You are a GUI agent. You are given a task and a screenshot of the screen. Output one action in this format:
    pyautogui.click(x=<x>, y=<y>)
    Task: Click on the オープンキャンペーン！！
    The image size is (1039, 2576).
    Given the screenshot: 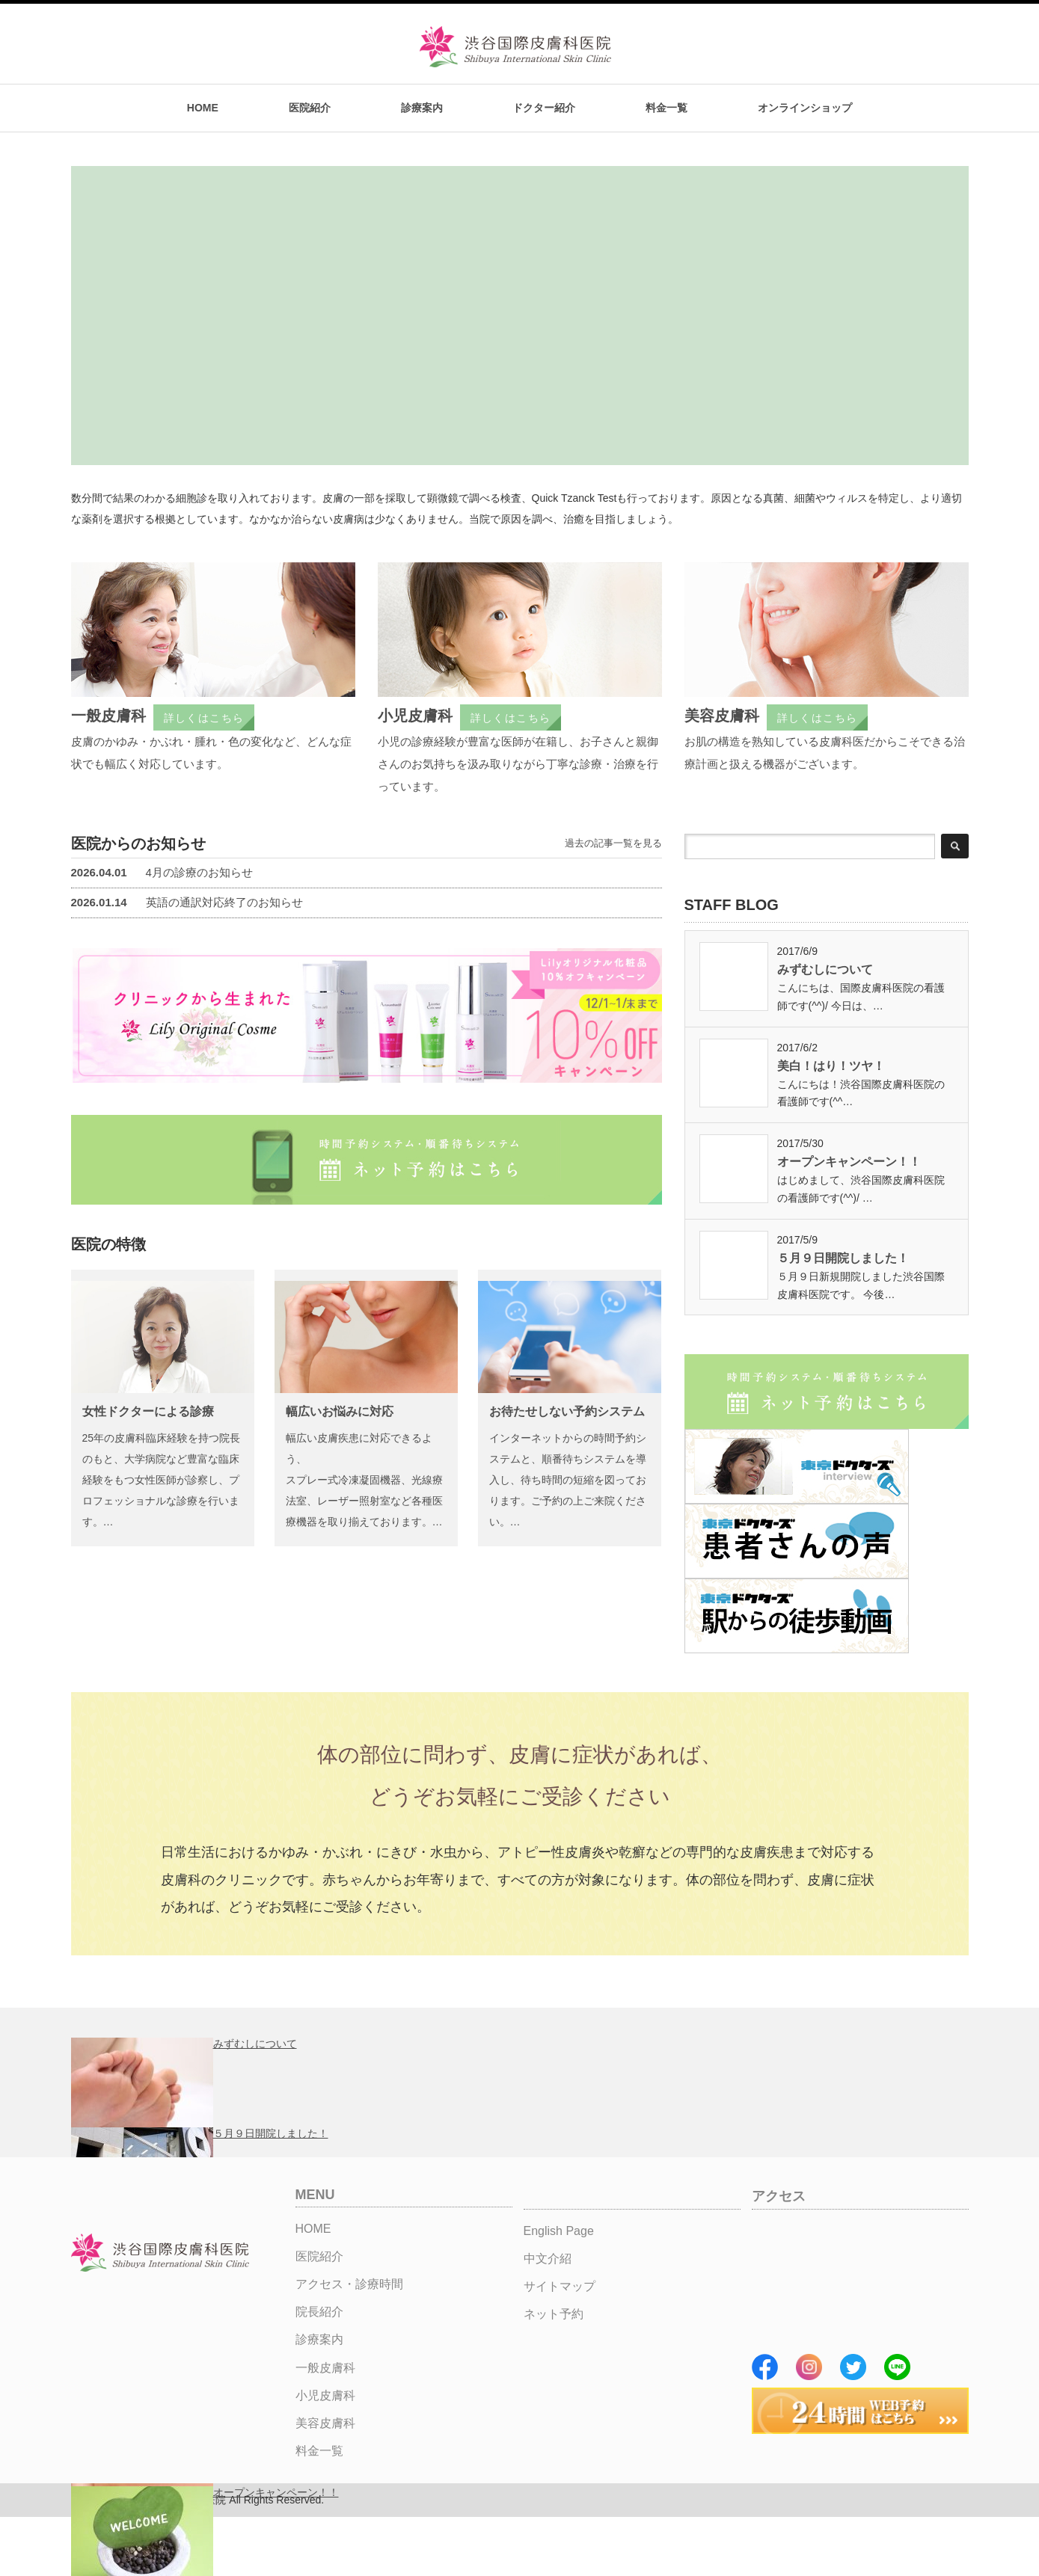 What is the action you would take?
    pyautogui.click(x=849, y=1161)
    